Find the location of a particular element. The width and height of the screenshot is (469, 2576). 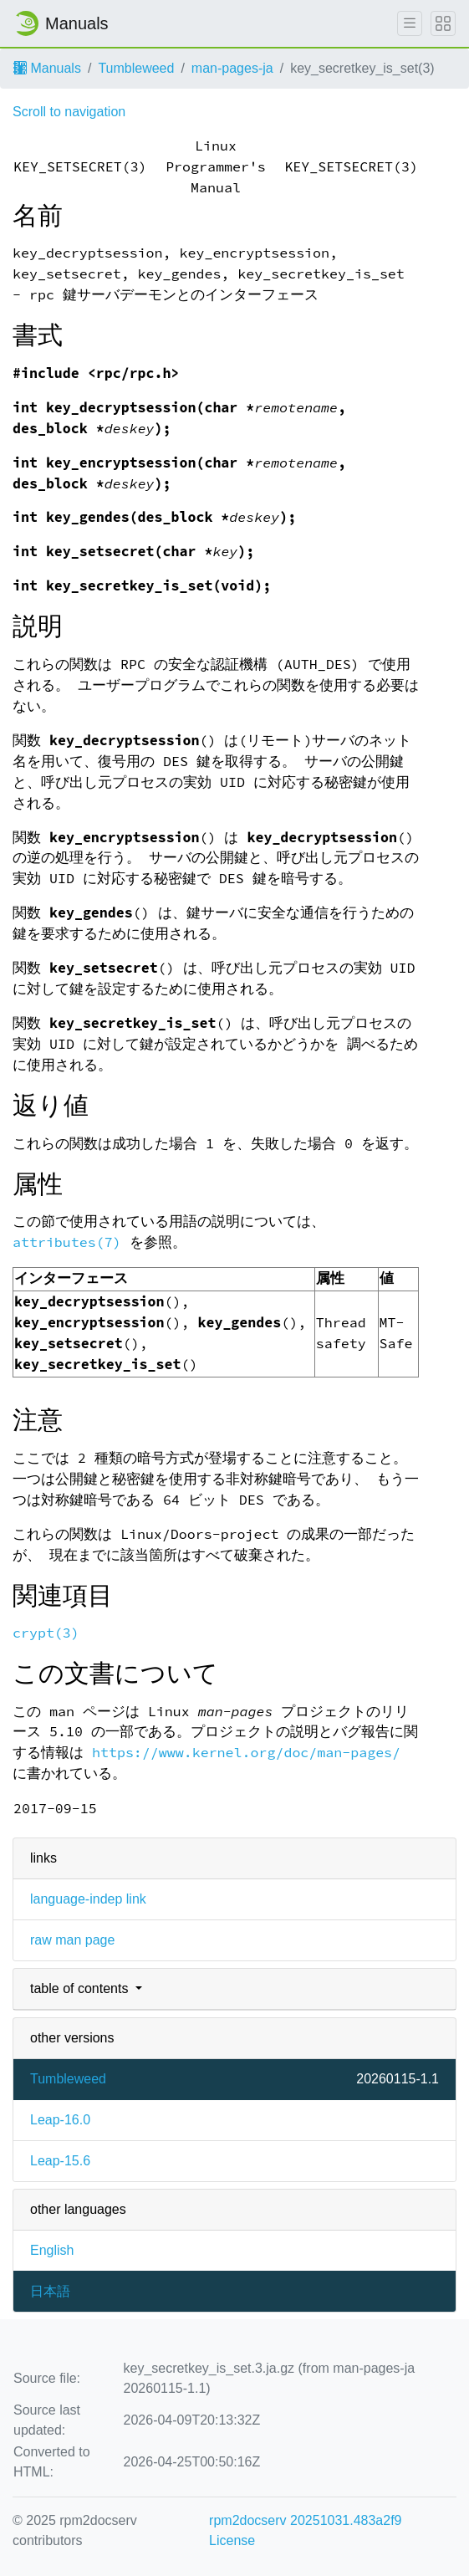

日本語 is located at coordinates (50, 2291).